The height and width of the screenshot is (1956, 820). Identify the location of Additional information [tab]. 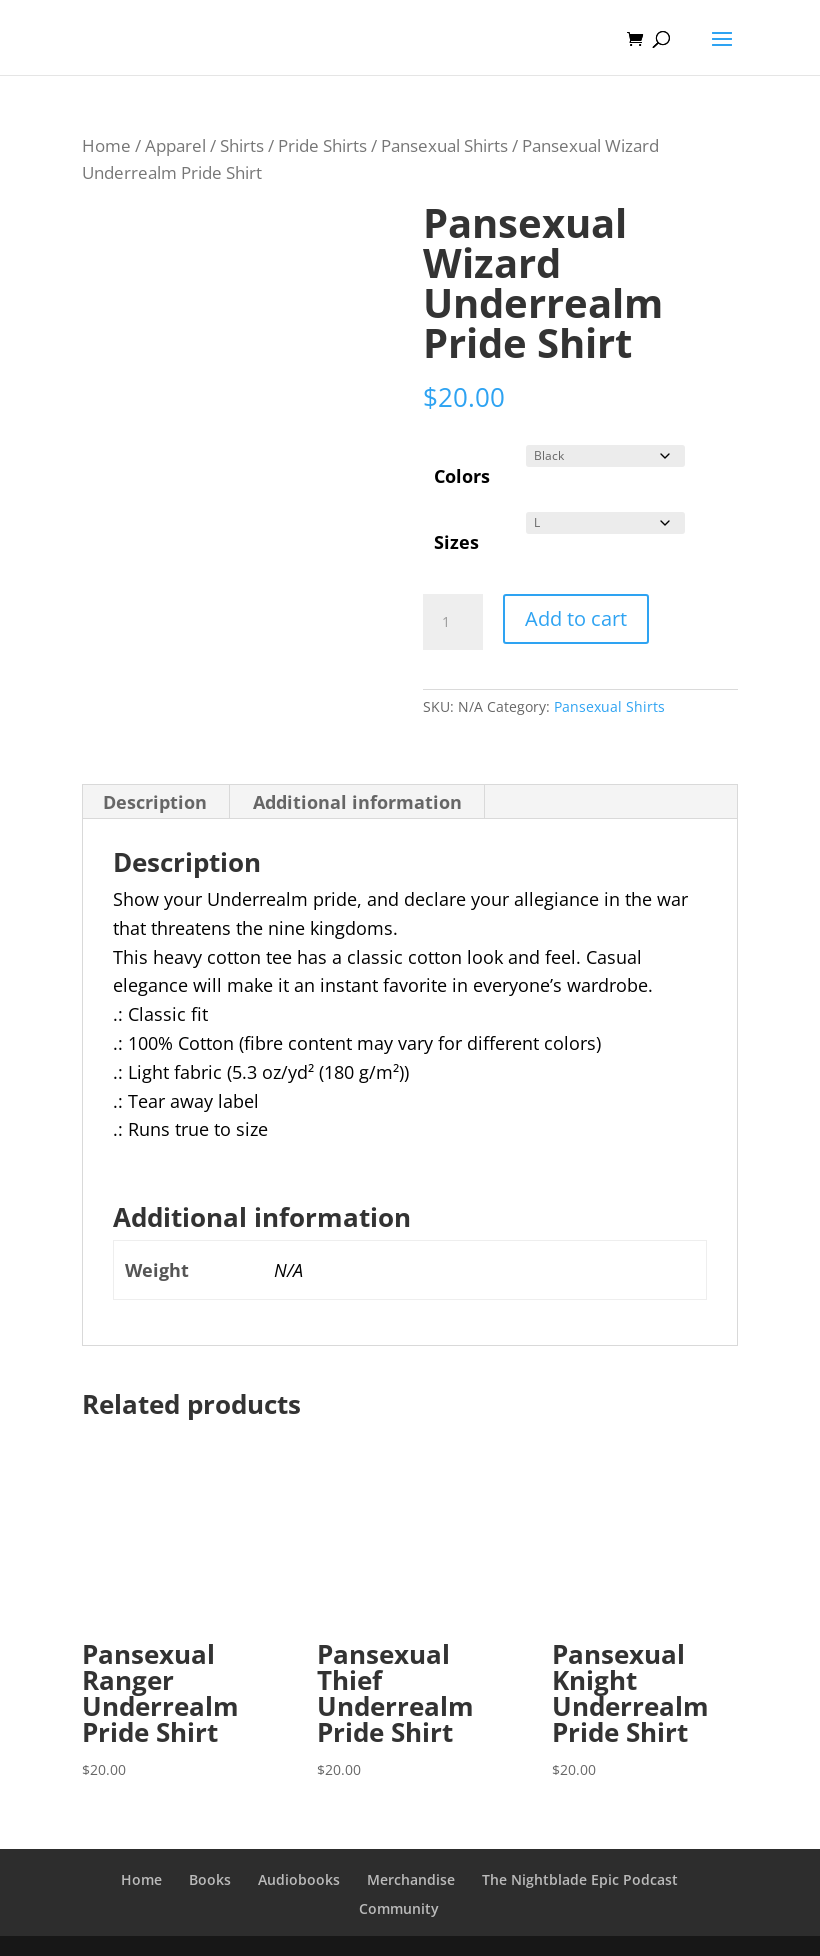
(357, 802).